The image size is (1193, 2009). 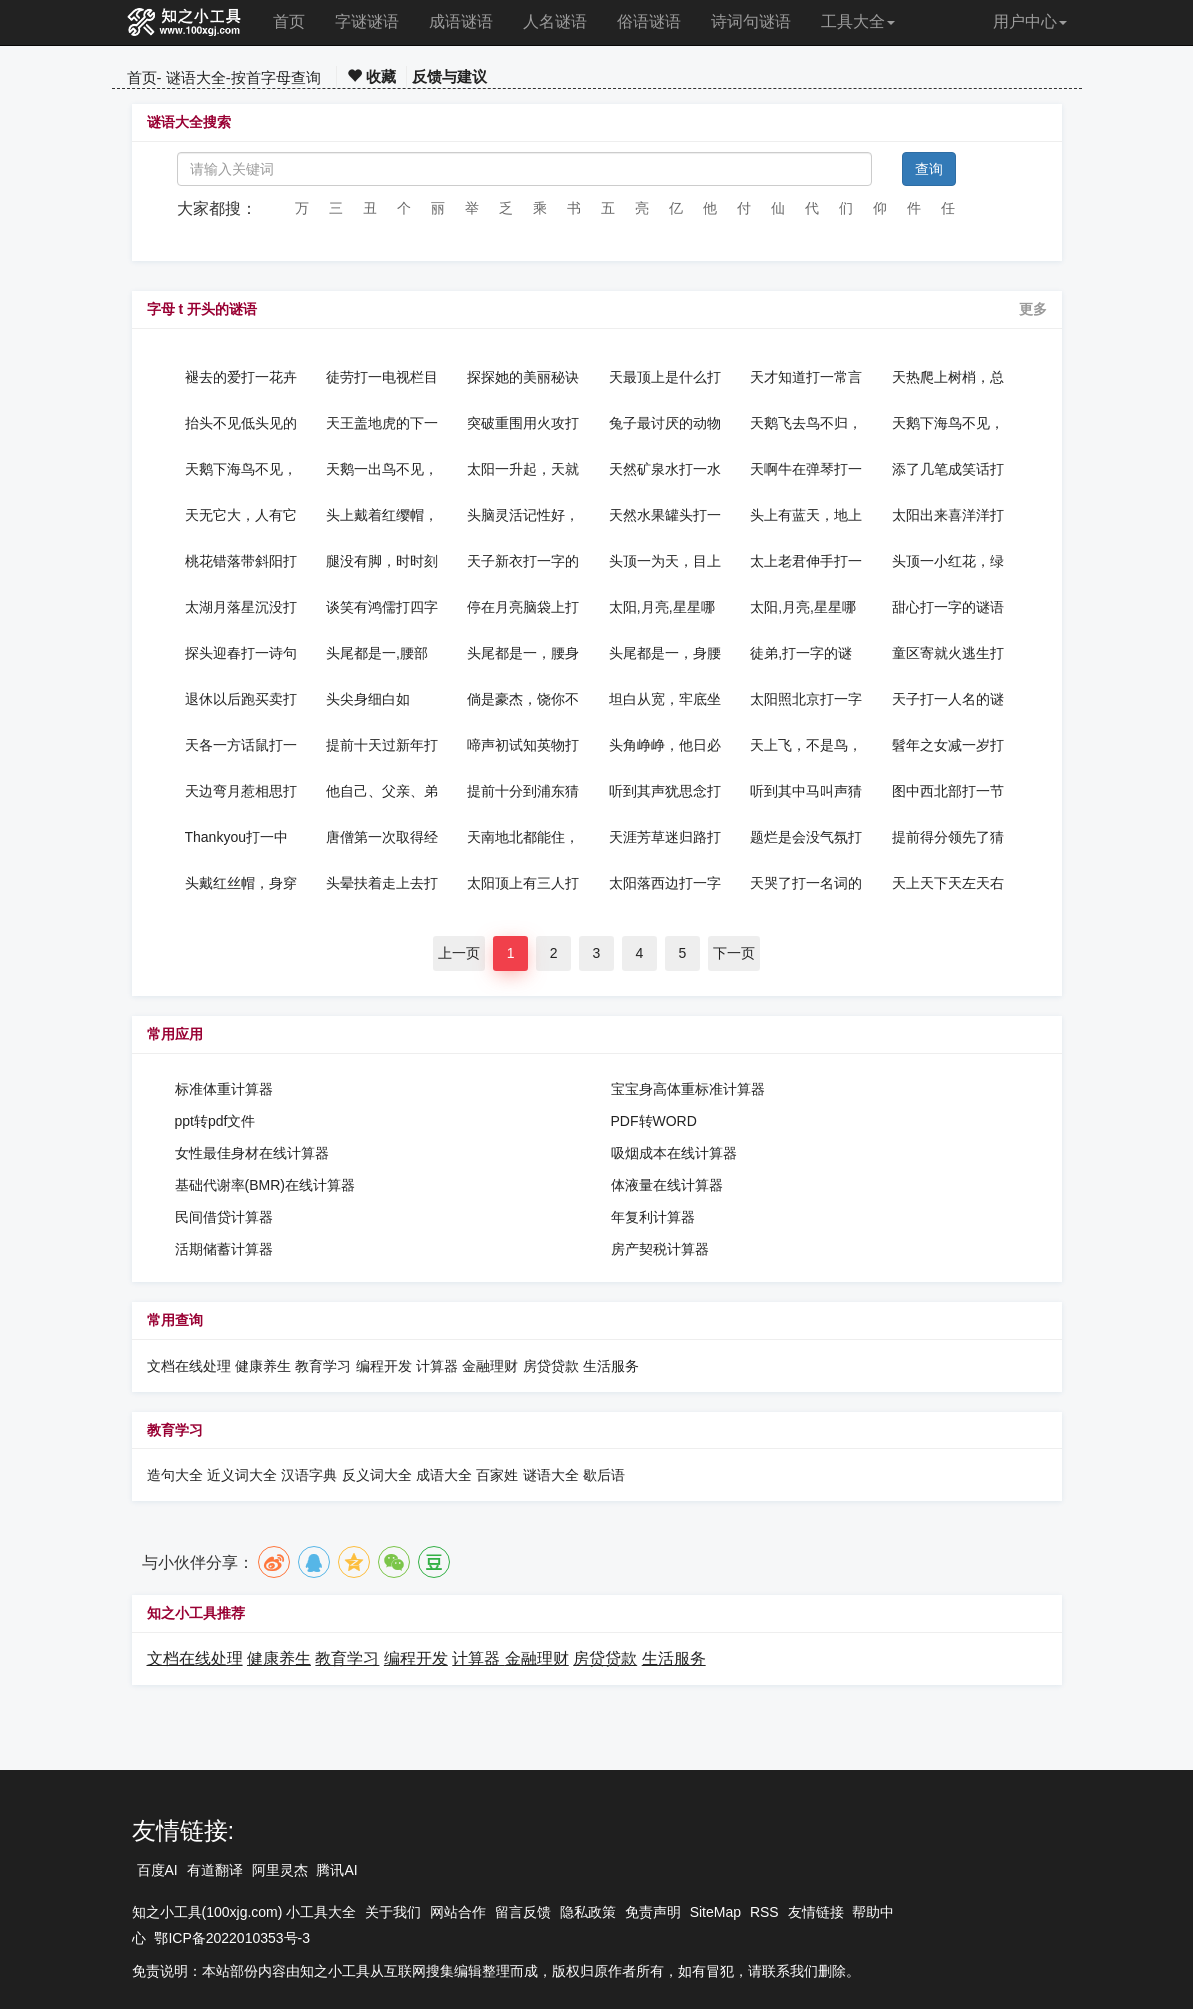 I want to click on 倘是豪杰，饶你不死打一明星的谜语, so click(x=523, y=699).